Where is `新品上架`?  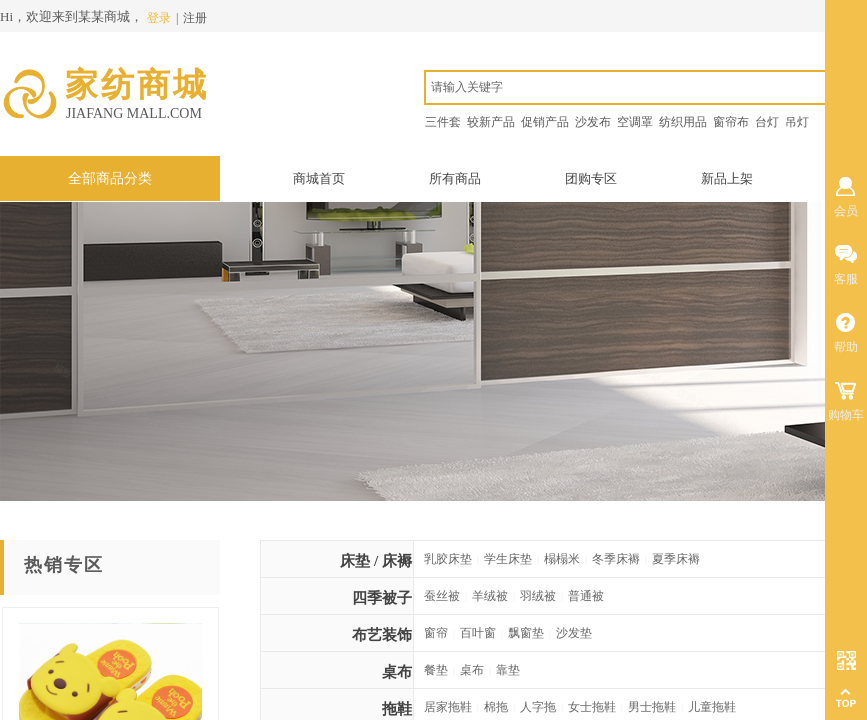
新品上架 is located at coordinates (727, 178).